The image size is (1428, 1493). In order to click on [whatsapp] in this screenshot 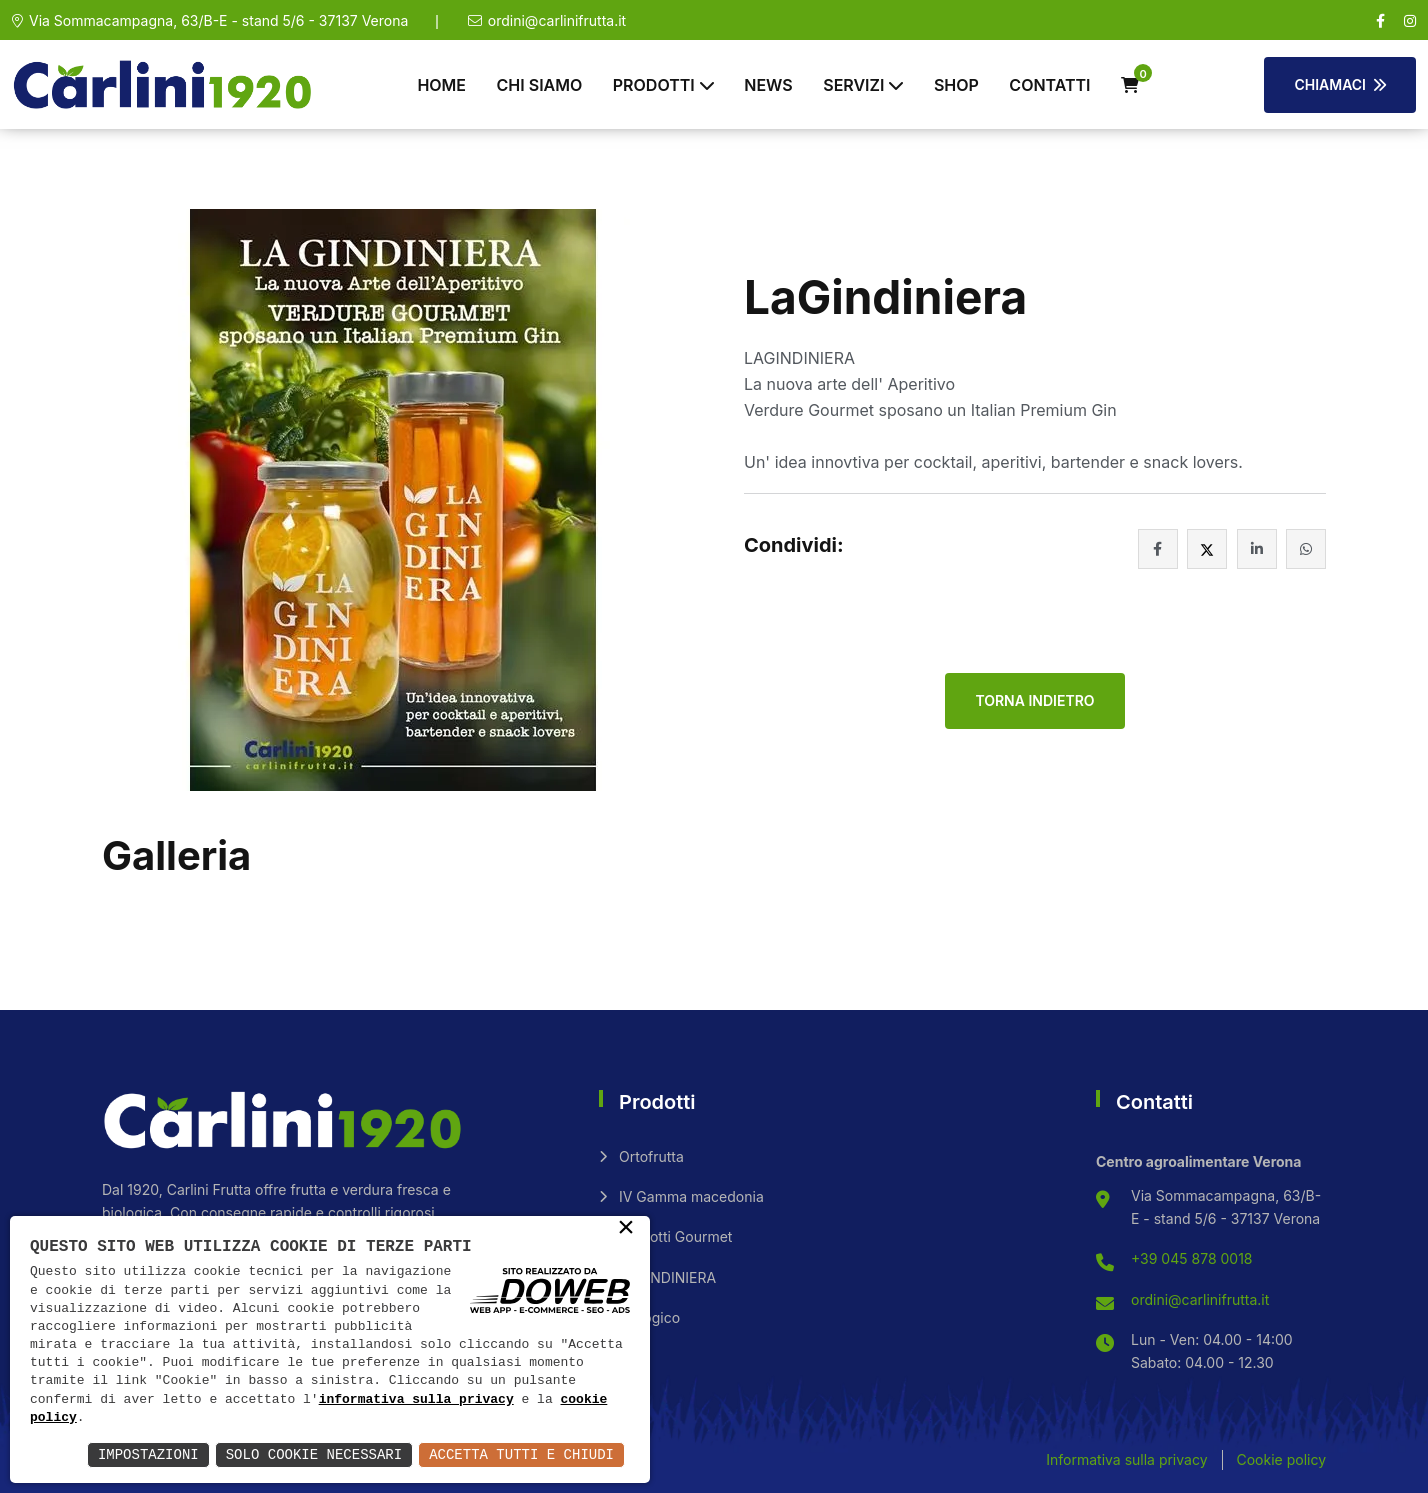, I will do `click(1306, 549)`.